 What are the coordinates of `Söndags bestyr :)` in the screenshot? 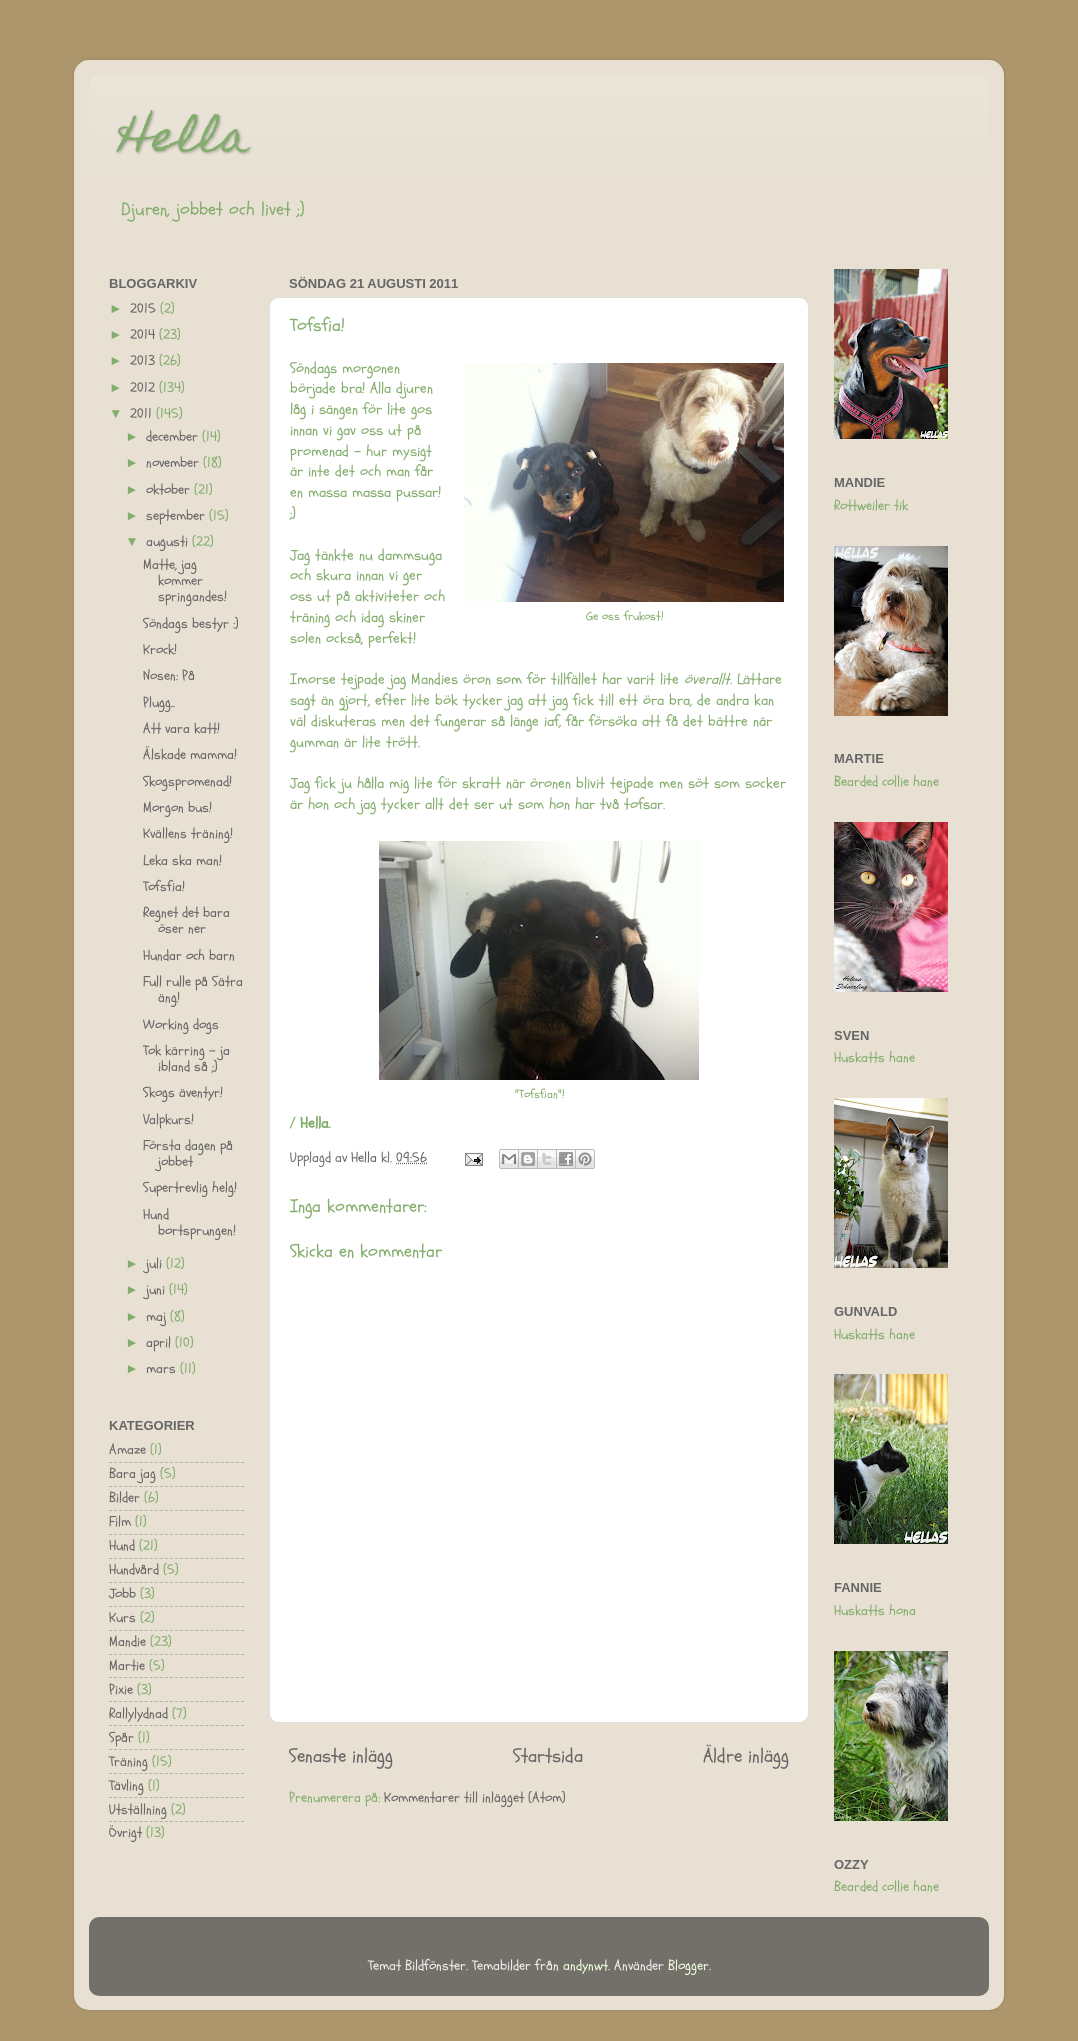 It's located at (191, 624).